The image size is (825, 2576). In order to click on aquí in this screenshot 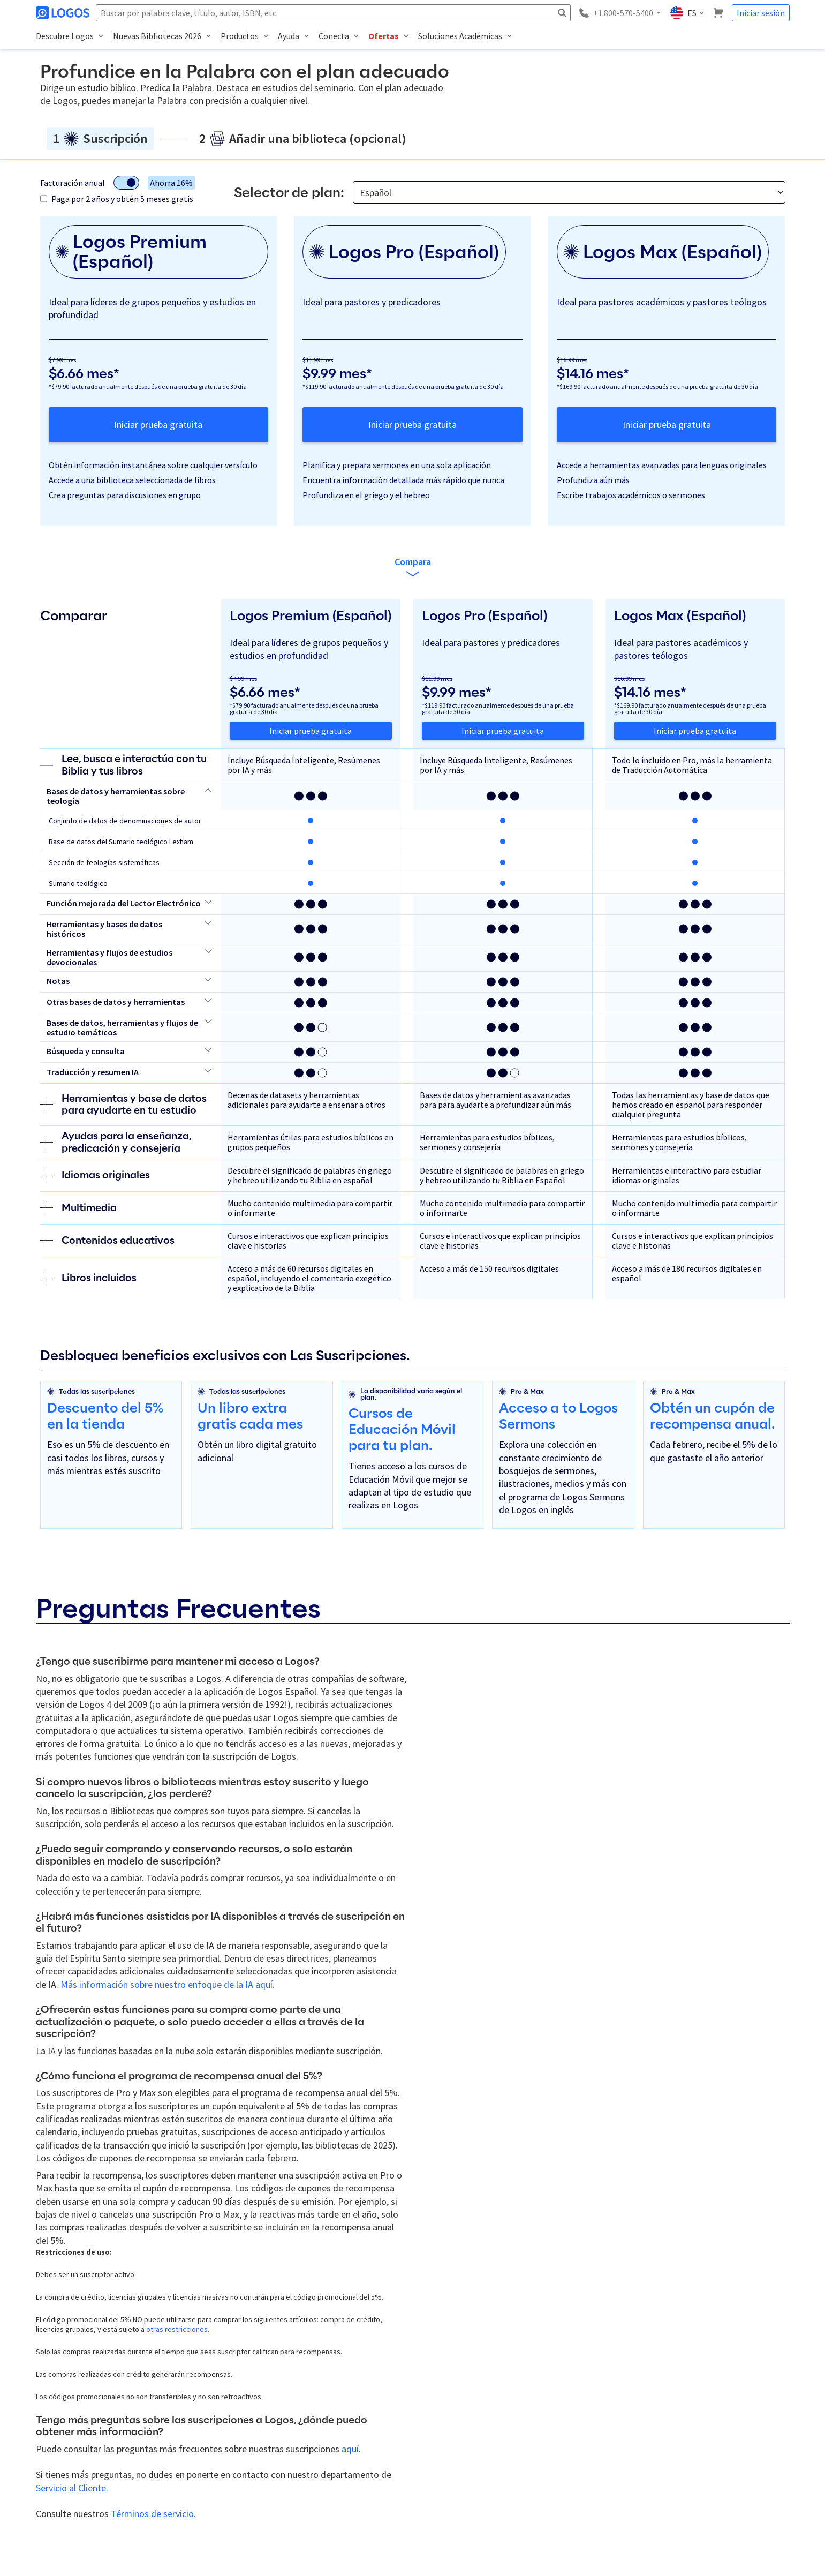, I will do `click(350, 2449)`.